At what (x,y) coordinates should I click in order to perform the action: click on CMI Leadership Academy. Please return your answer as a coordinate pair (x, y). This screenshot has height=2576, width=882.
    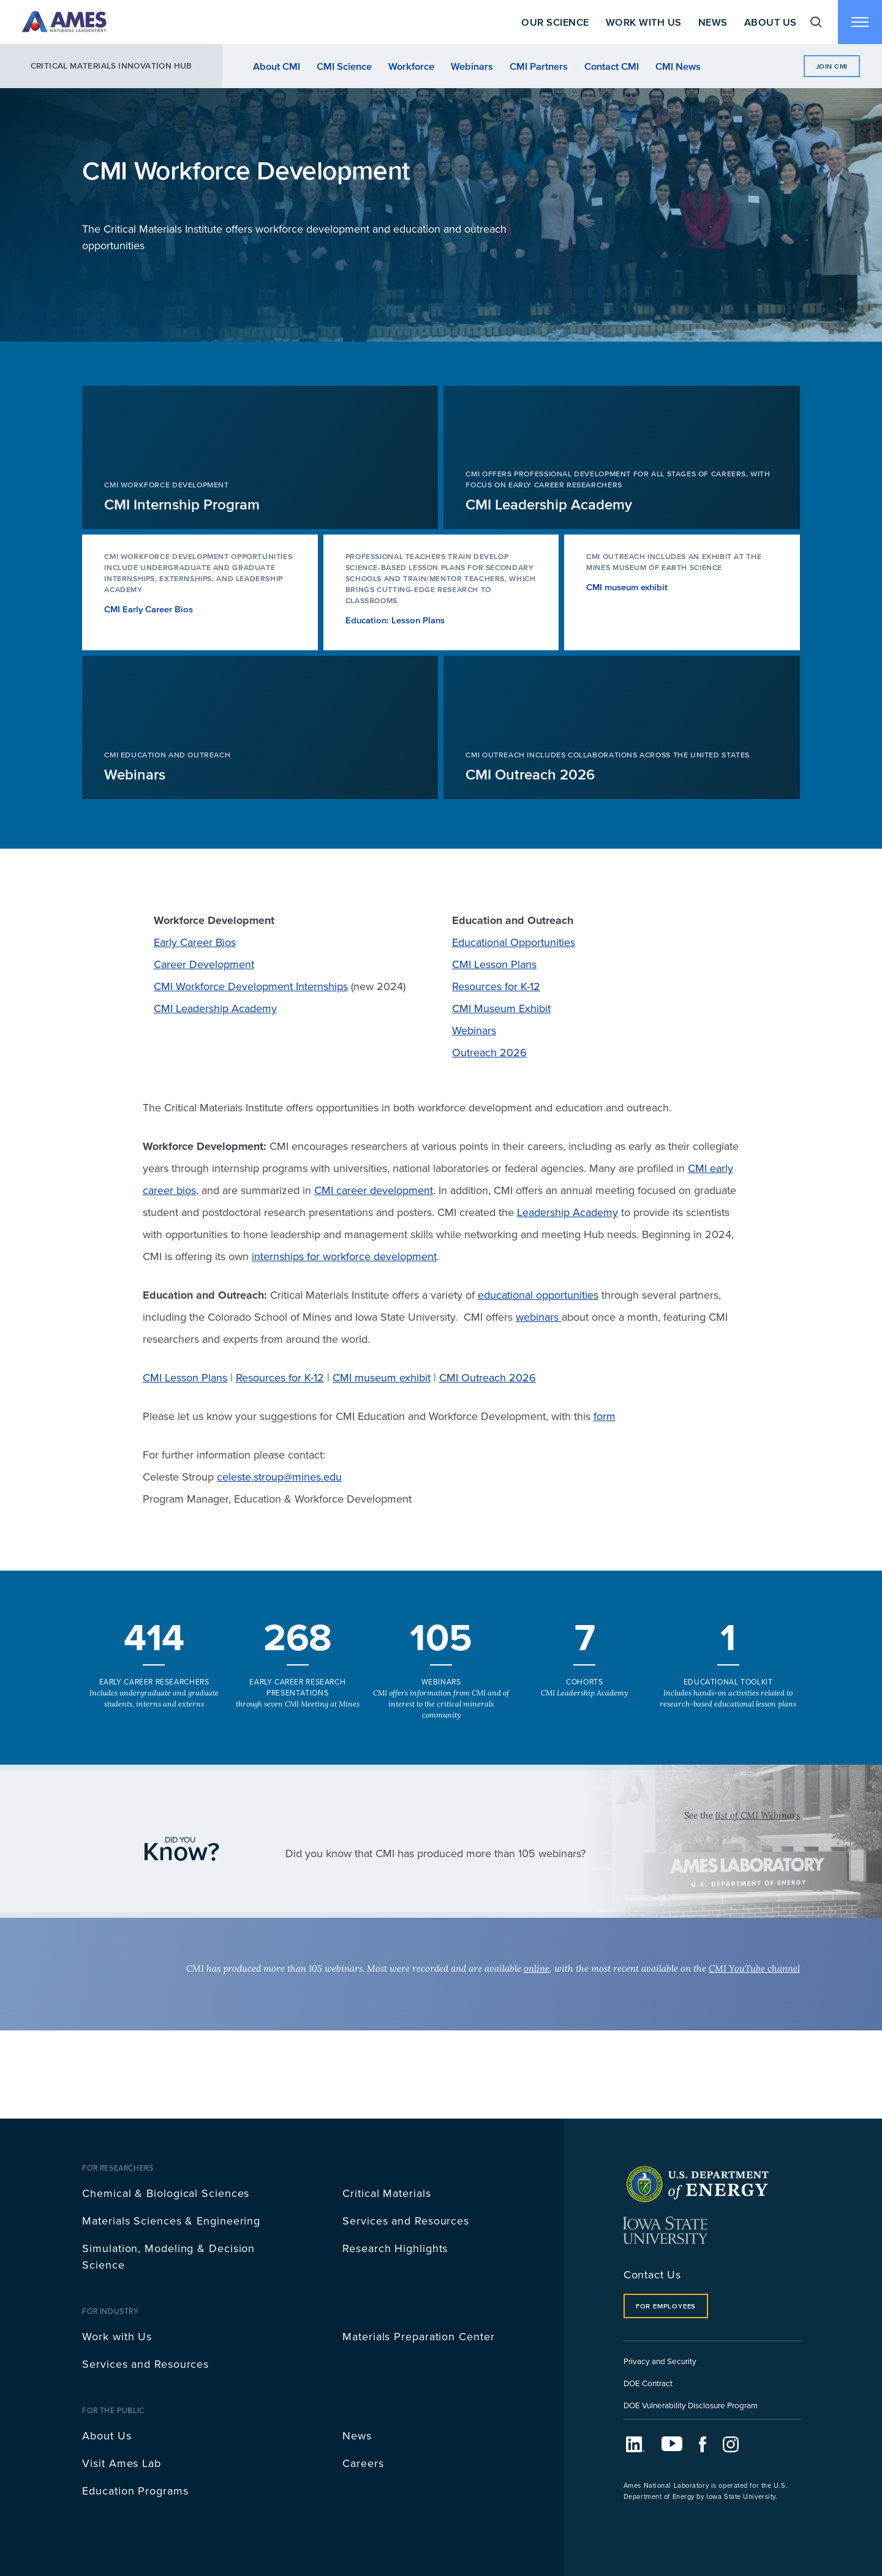
    Looking at the image, I should click on (215, 1008).